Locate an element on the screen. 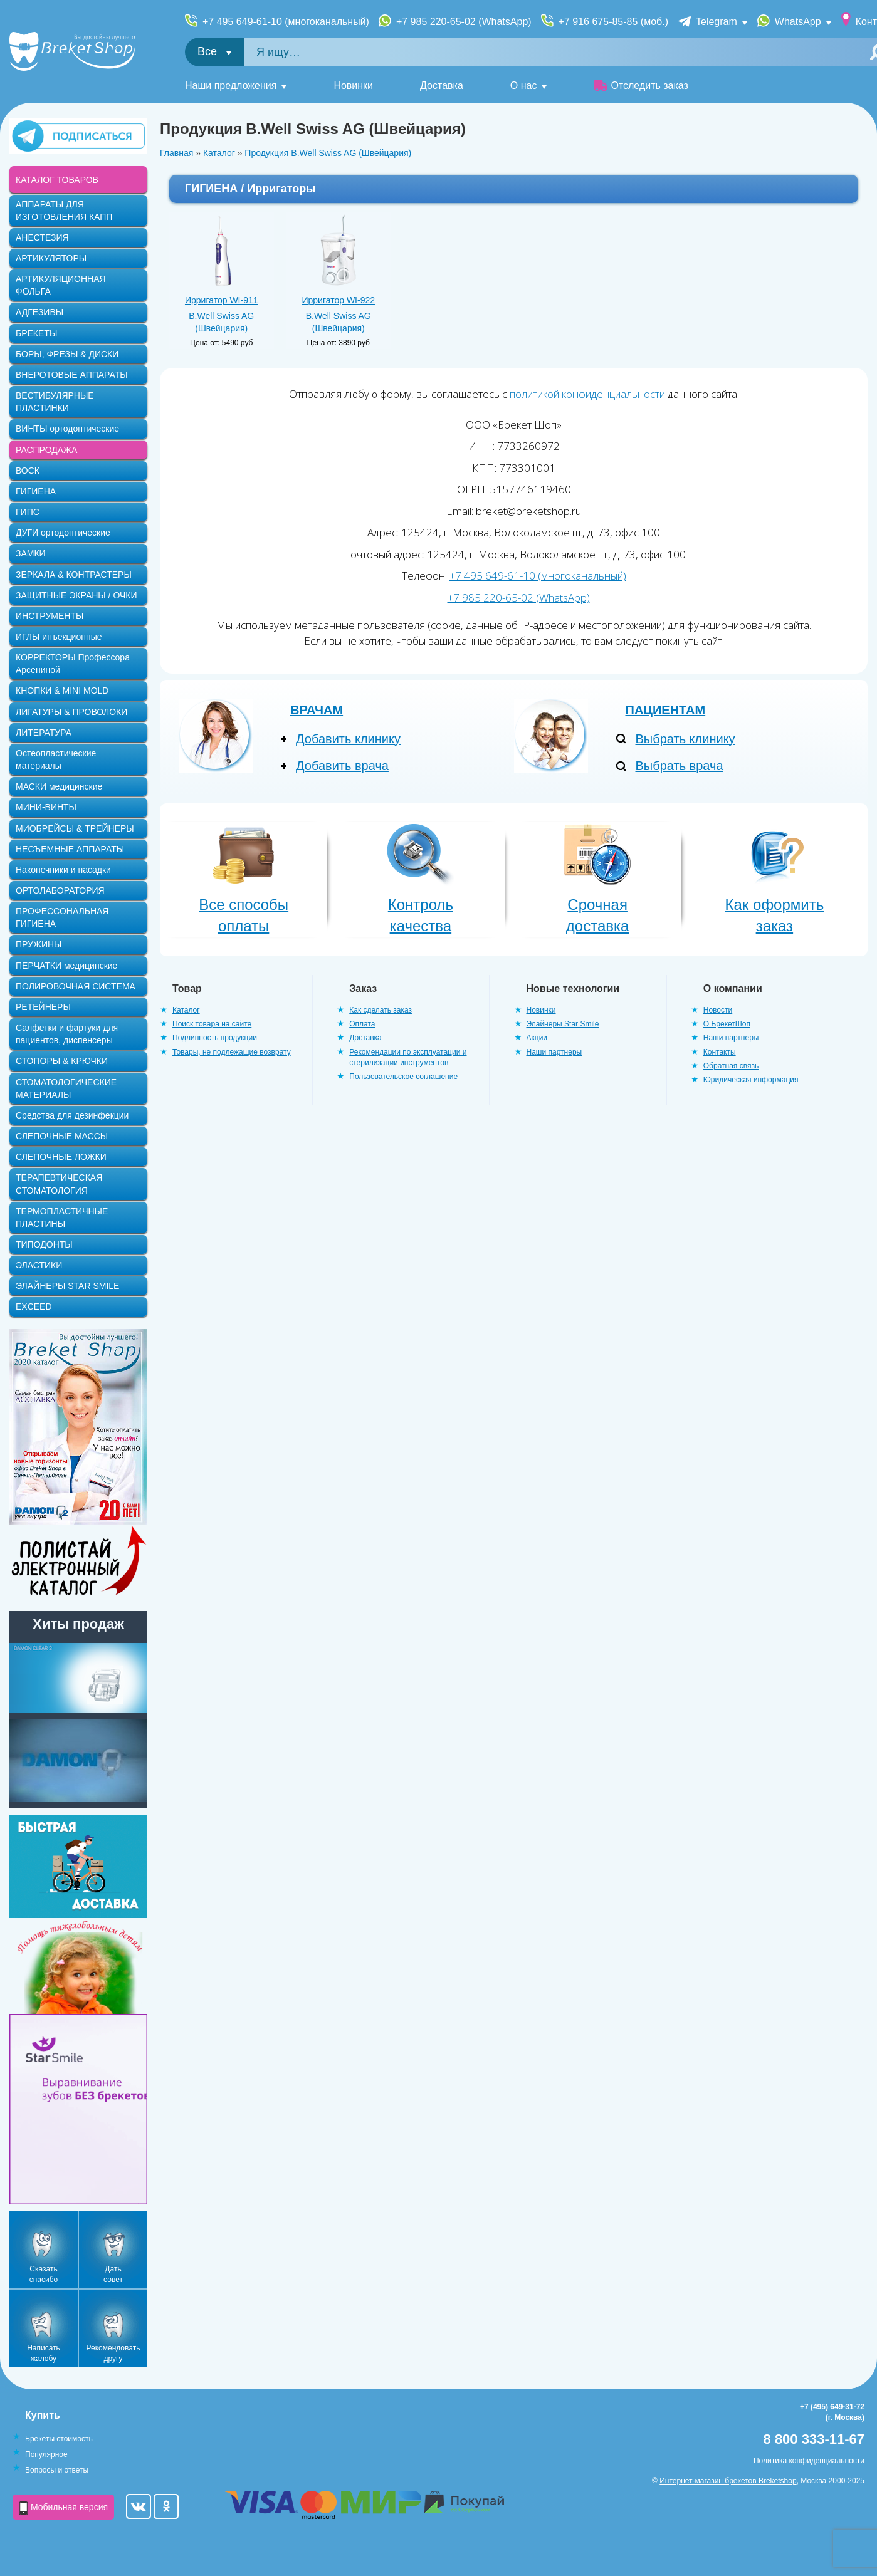  ИГЛЫ инъекционные is located at coordinates (59, 637).